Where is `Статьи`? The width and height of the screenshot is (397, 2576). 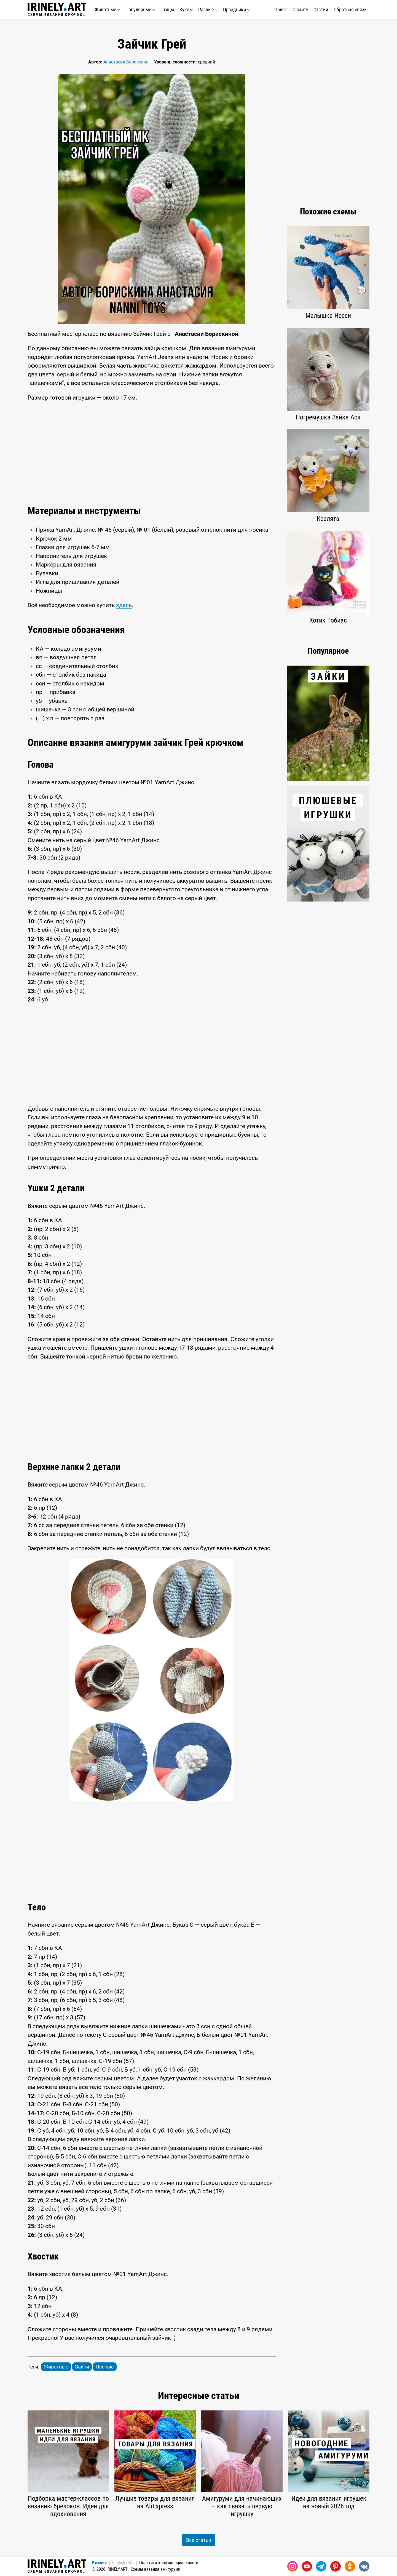 Статьи is located at coordinates (320, 9).